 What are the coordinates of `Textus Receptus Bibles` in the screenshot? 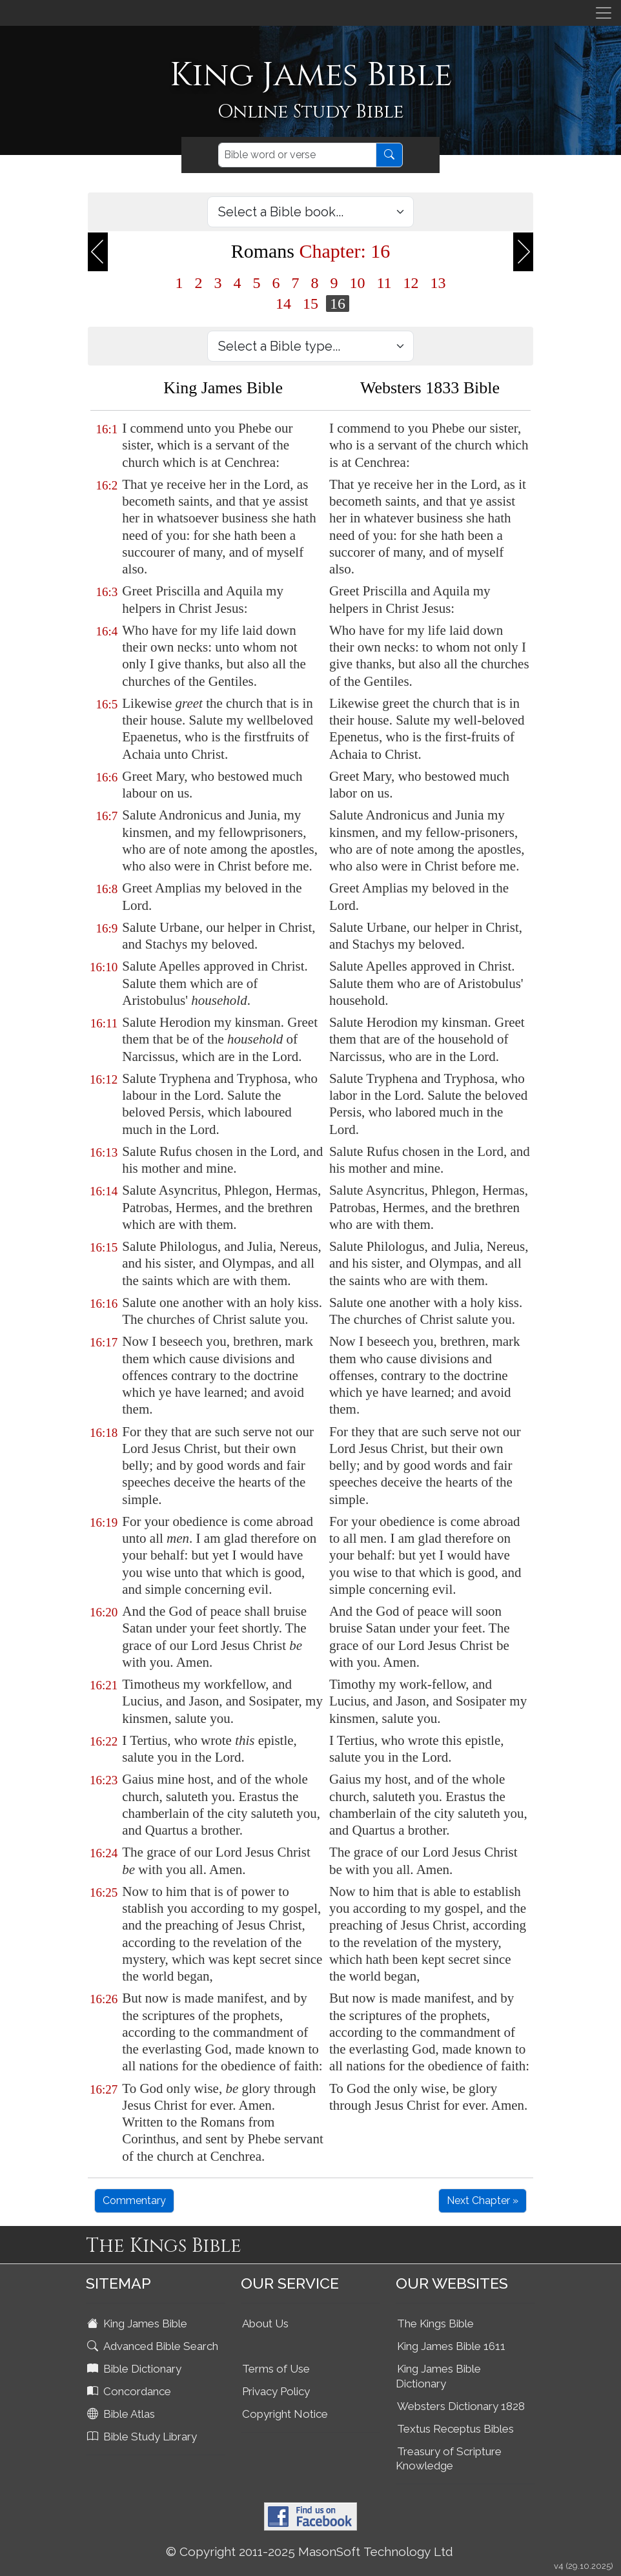 It's located at (455, 2428).